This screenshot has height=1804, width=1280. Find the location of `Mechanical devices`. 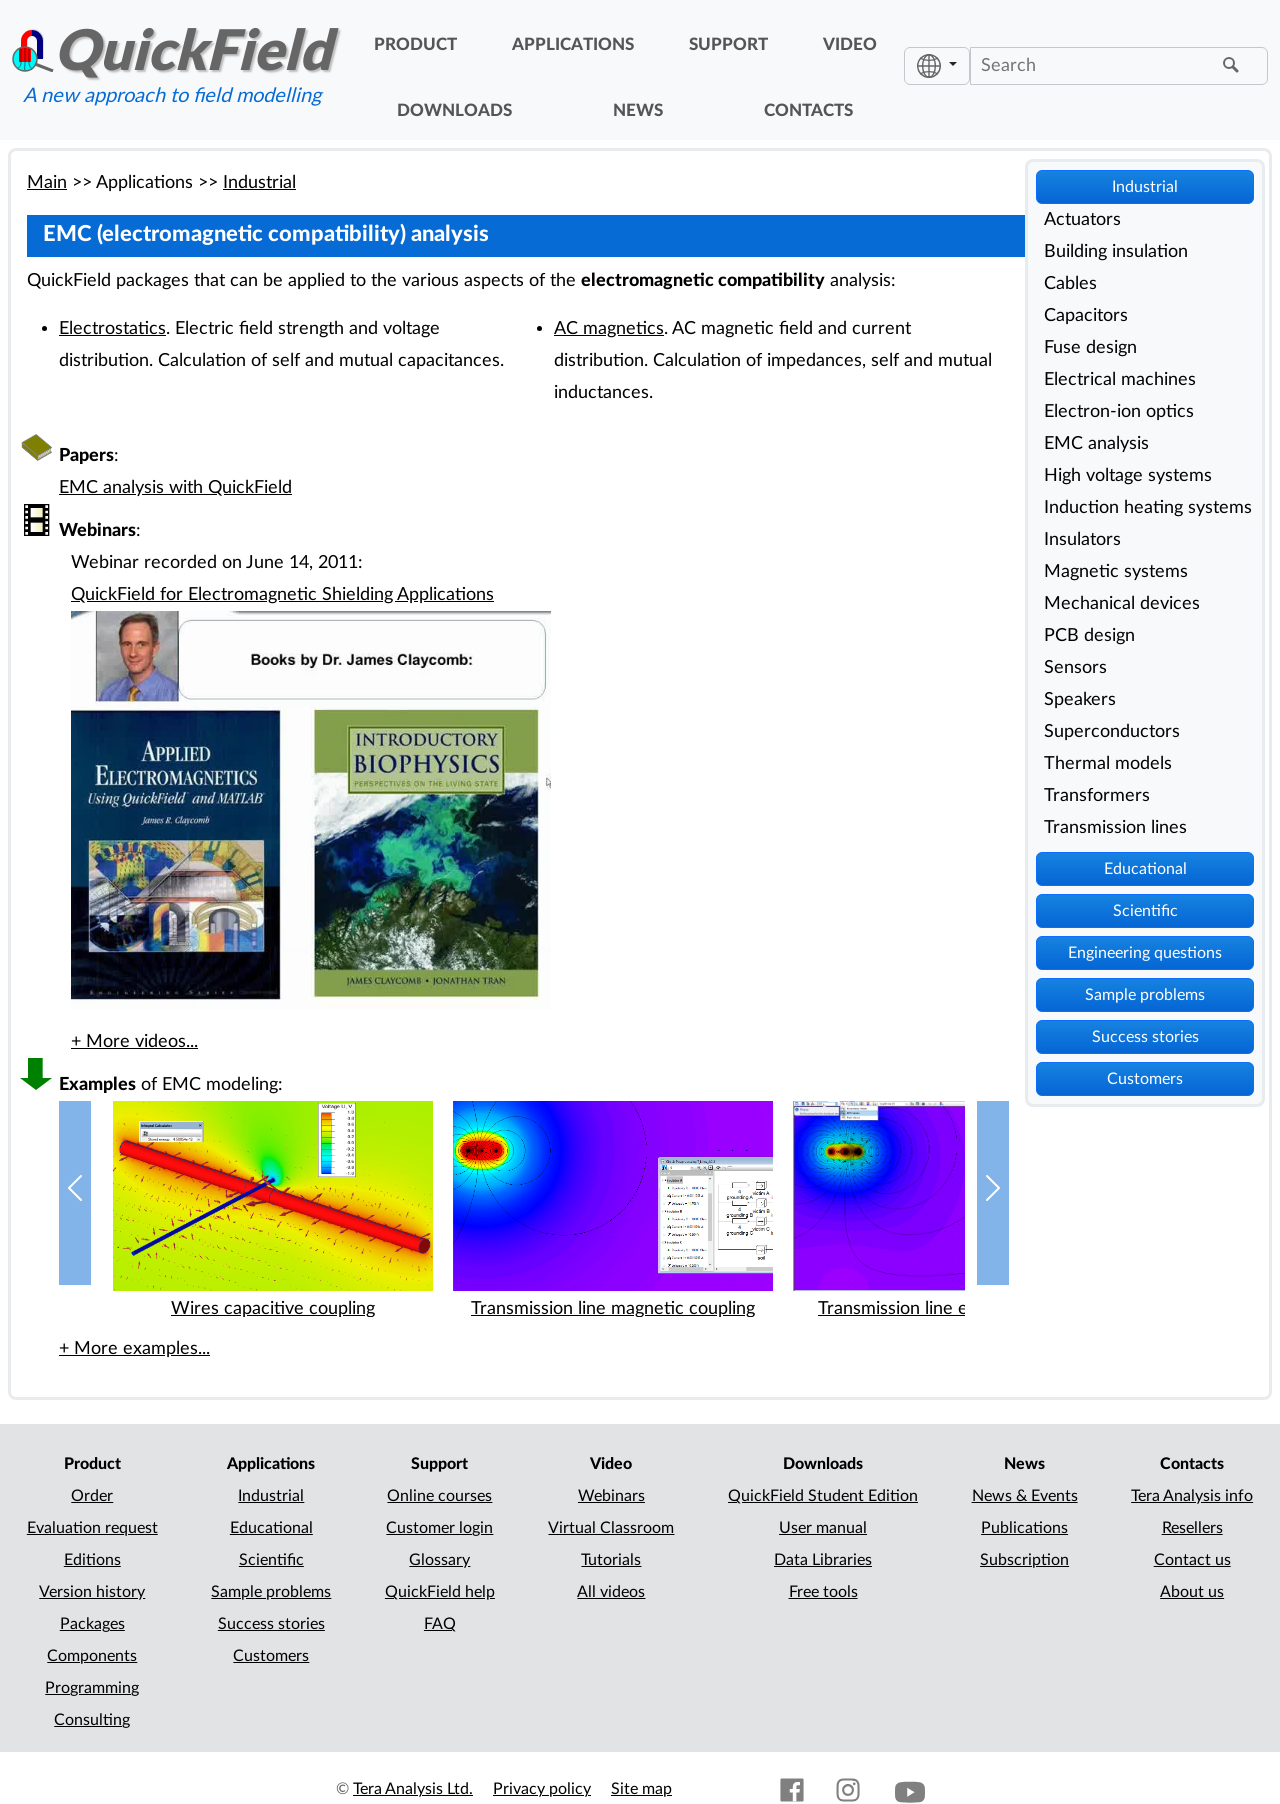

Mechanical devices is located at coordinates (1122, 603).